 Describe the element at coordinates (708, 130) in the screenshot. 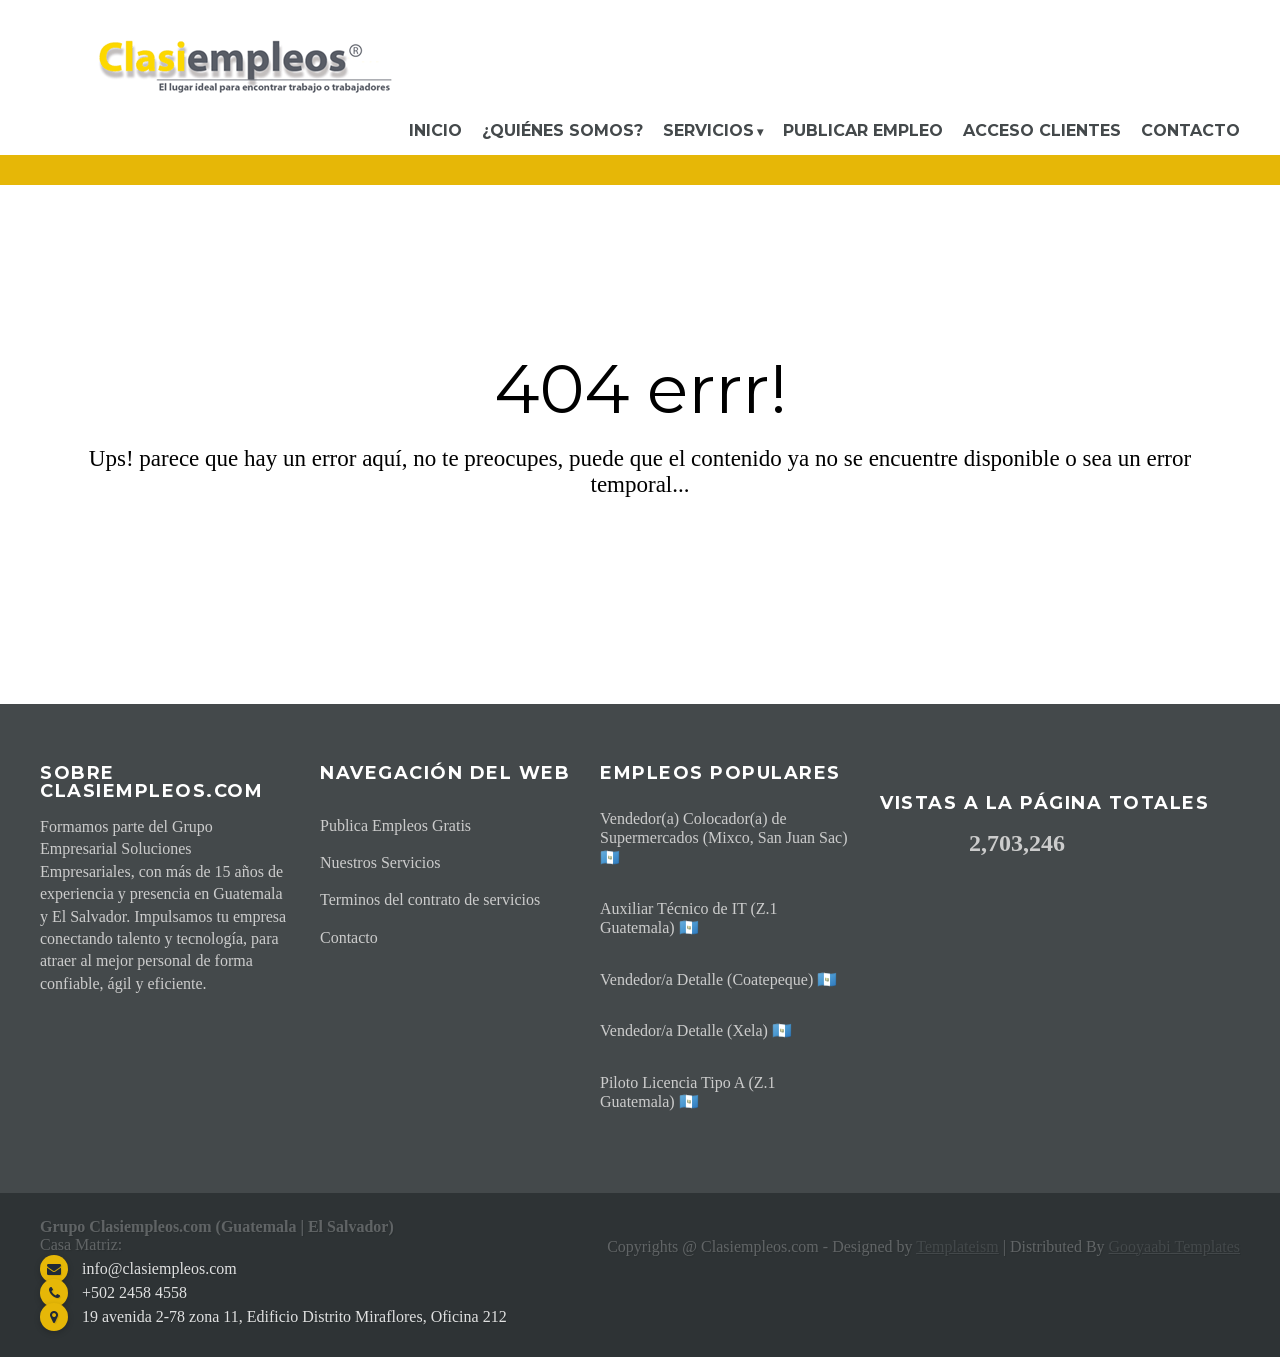

I see `Servicios` at that location.